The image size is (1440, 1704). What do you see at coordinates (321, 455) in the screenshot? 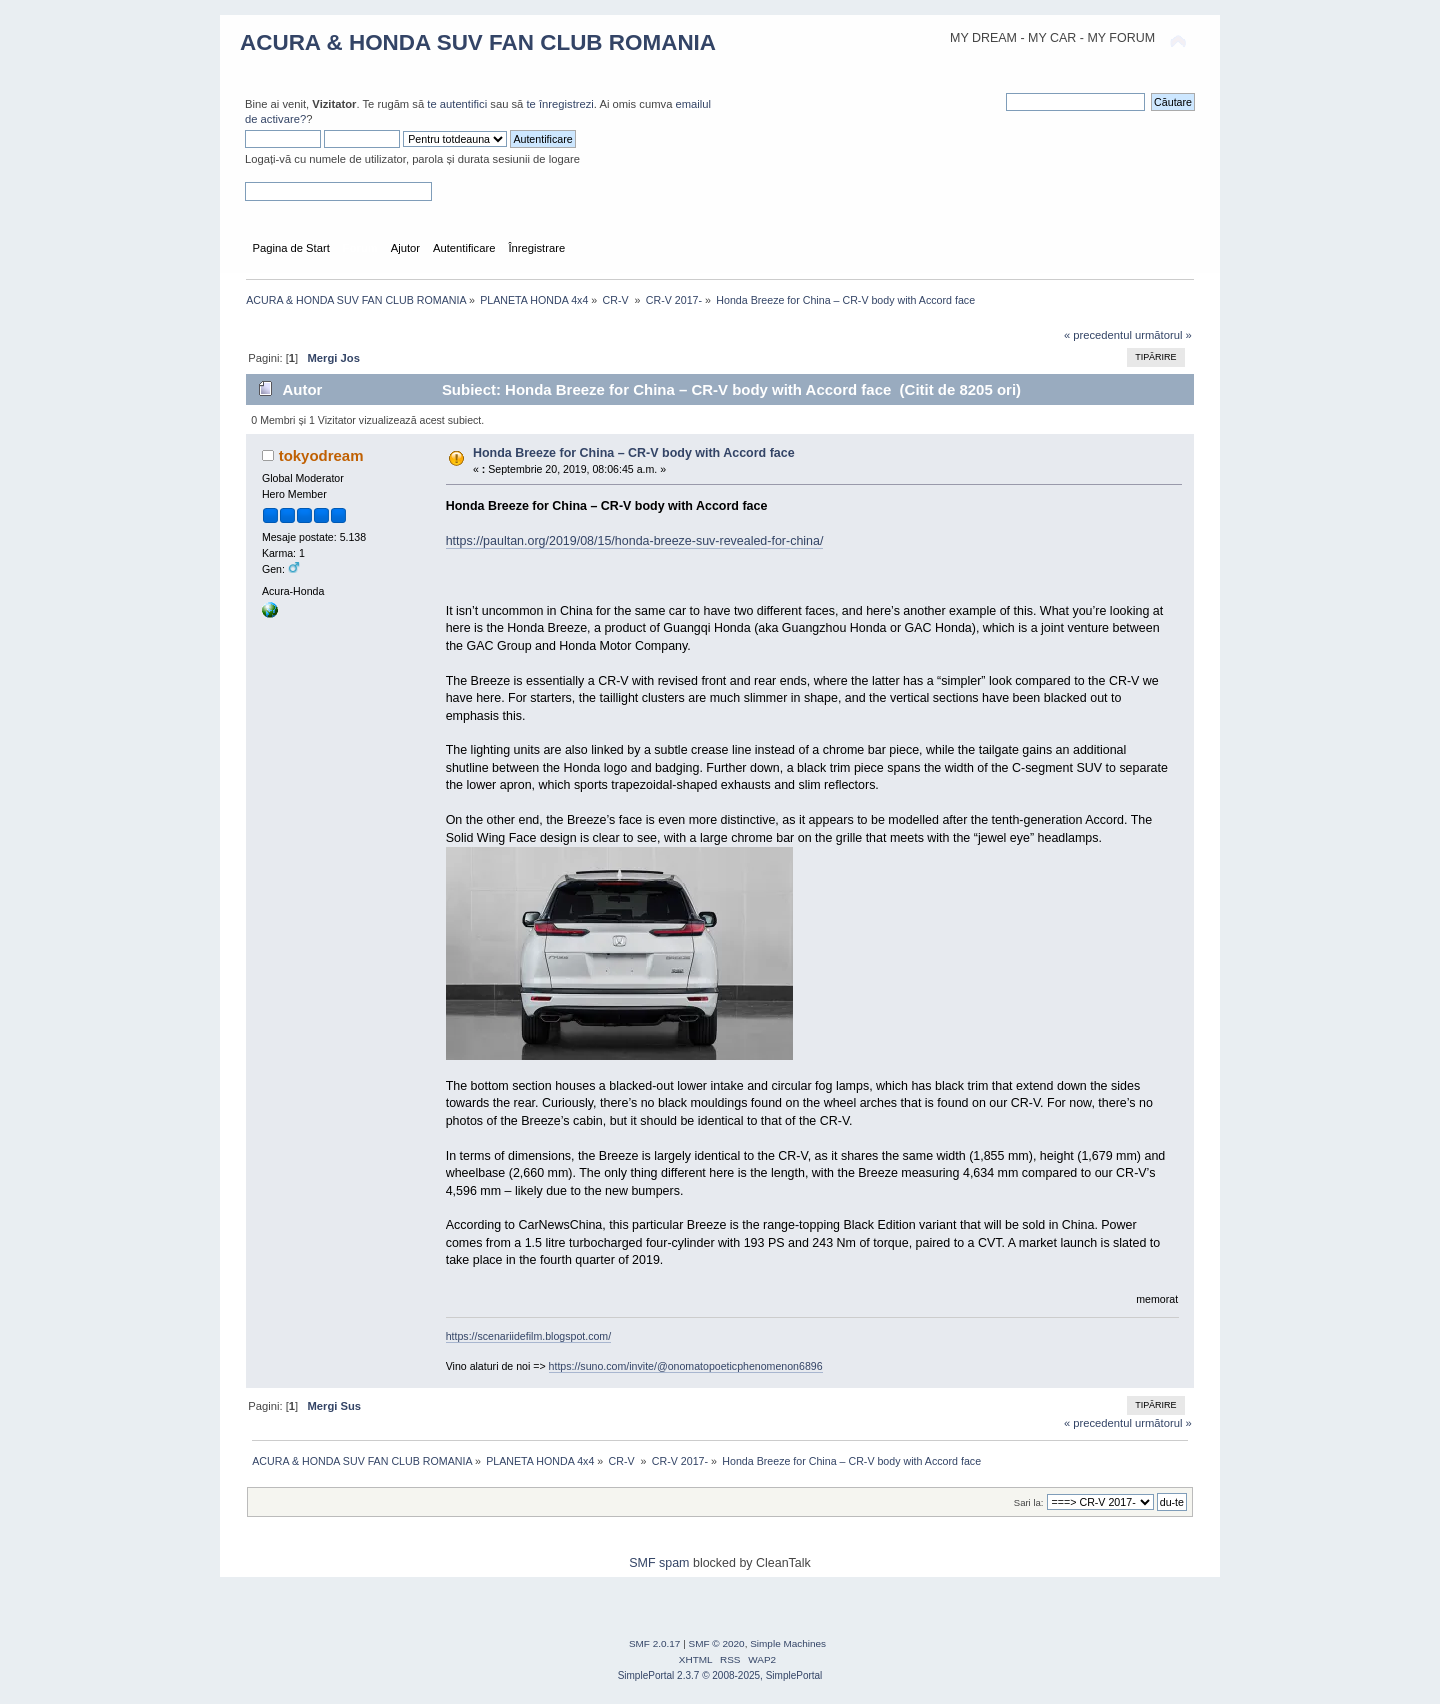
I see `tokyodream` at bounding box center [321, 455].